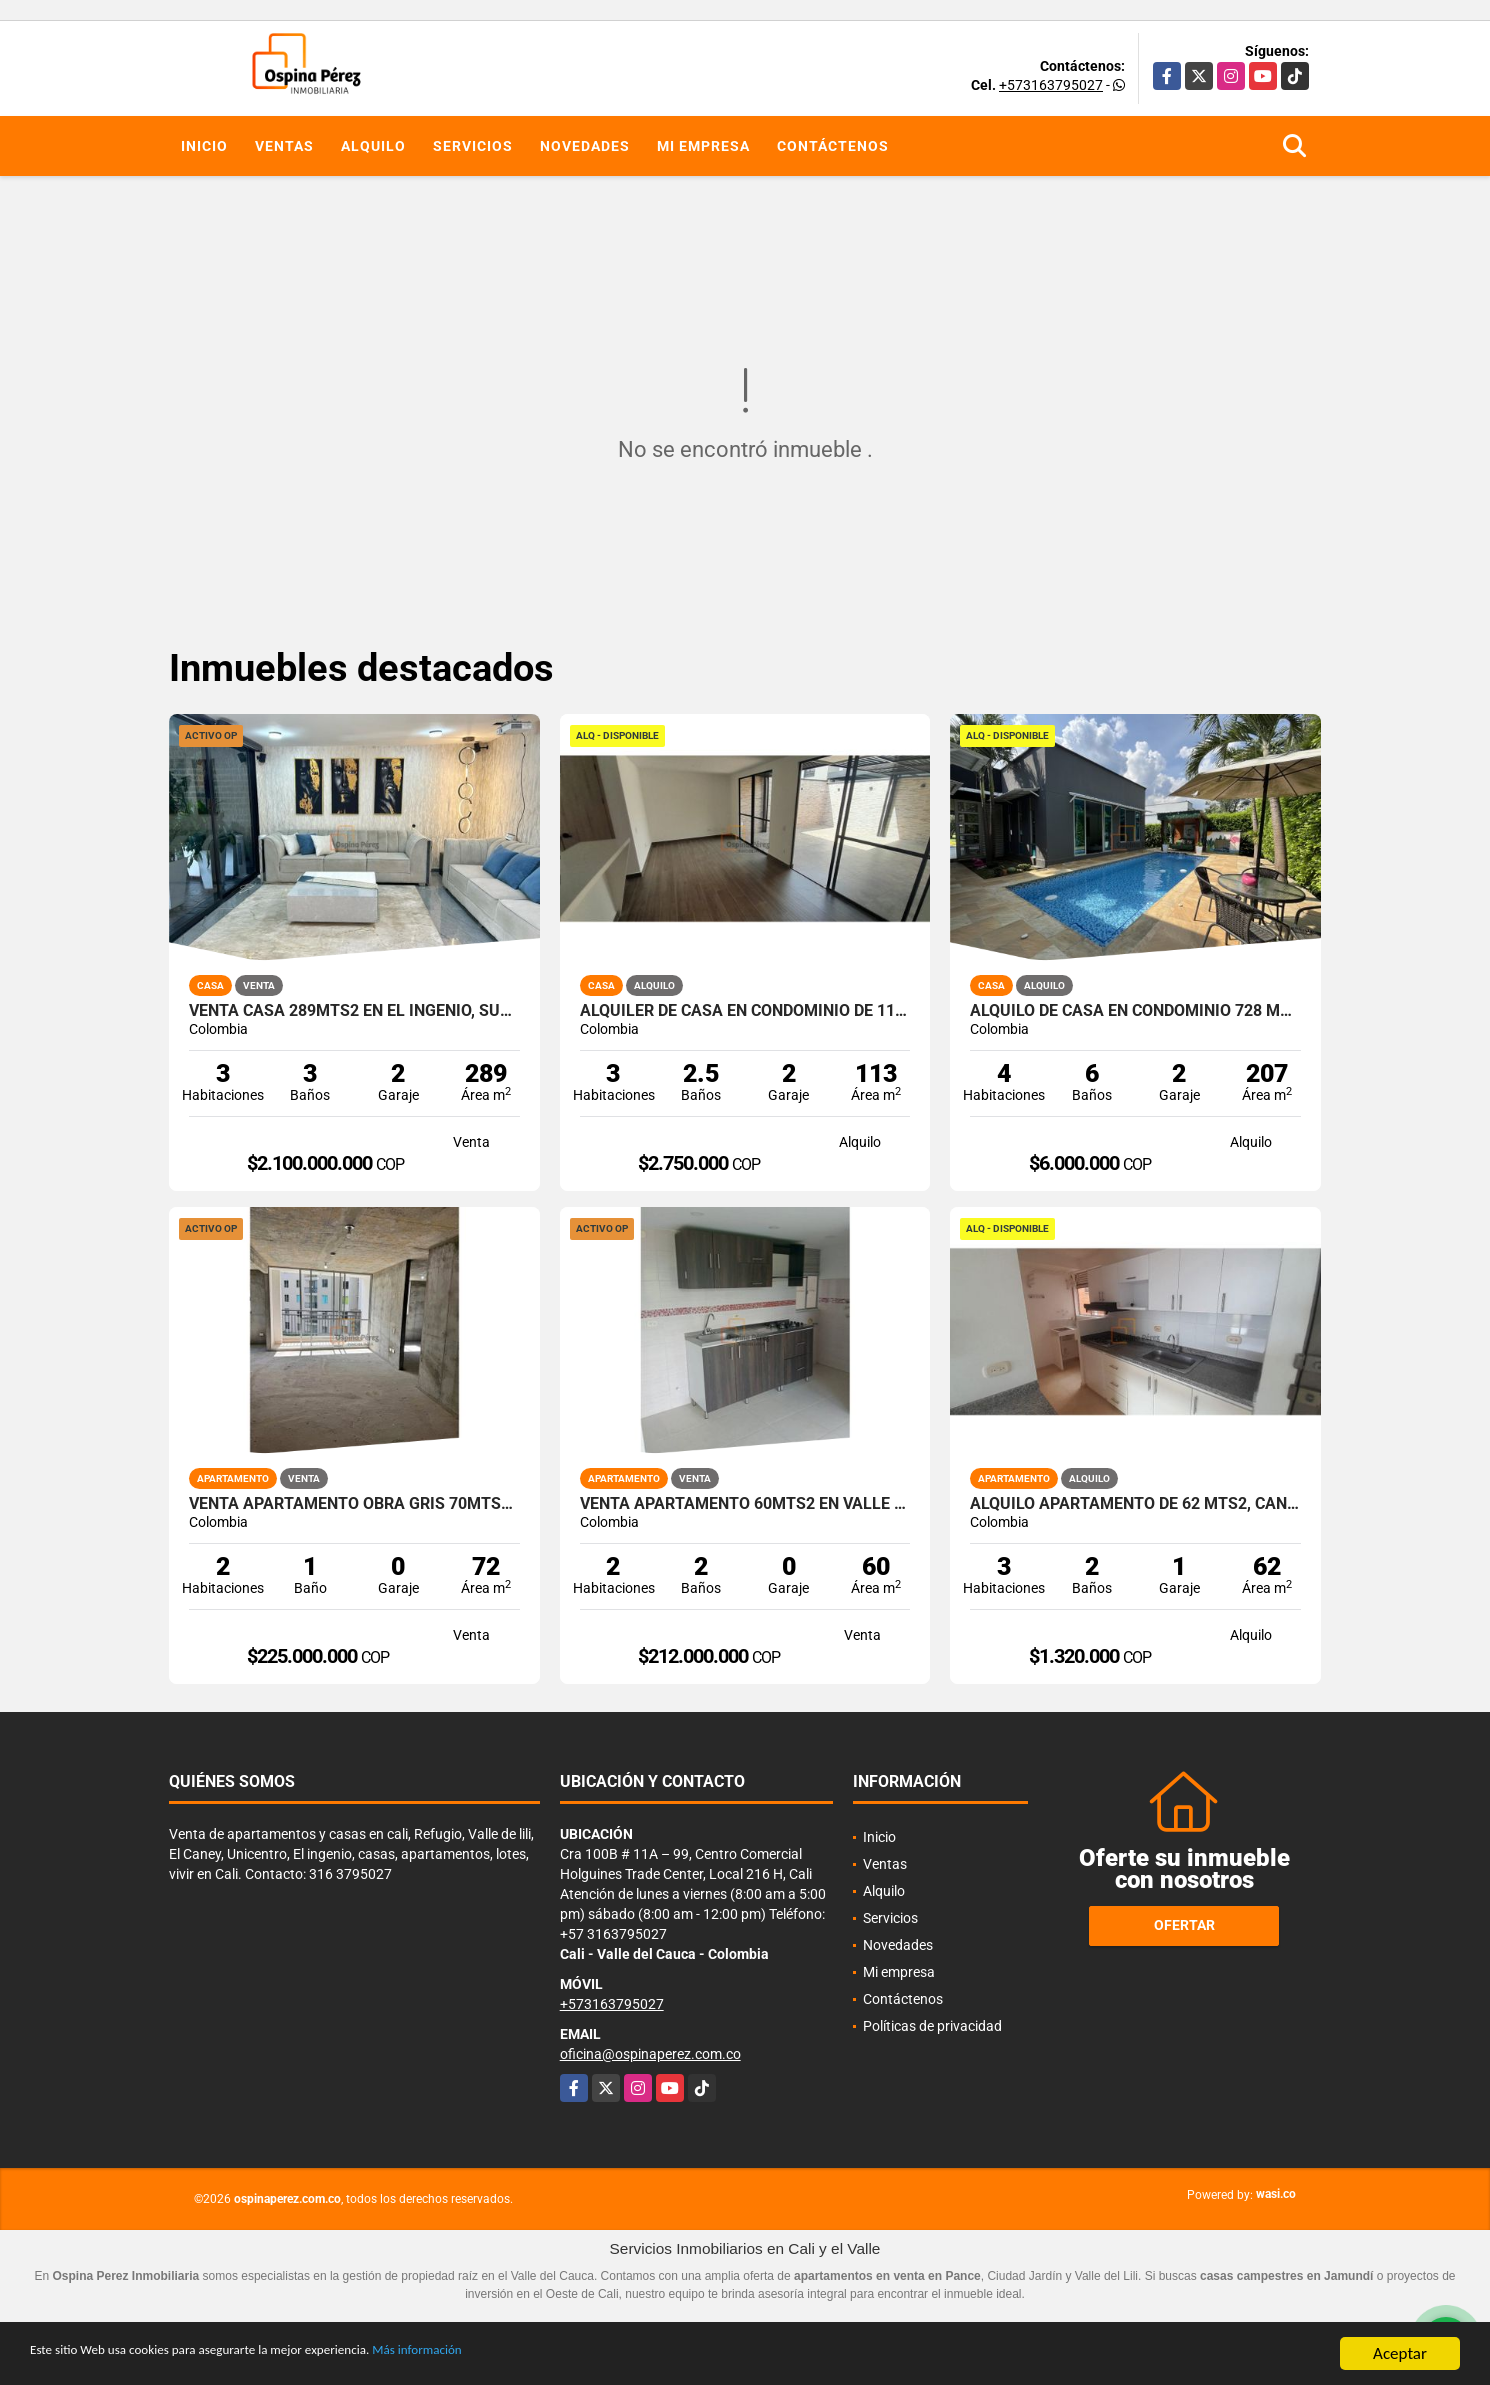  I want to click on Venta Apartamento 60mts2 en Valle del lili Sur de Cali 14713-1, so click(745, 1504).